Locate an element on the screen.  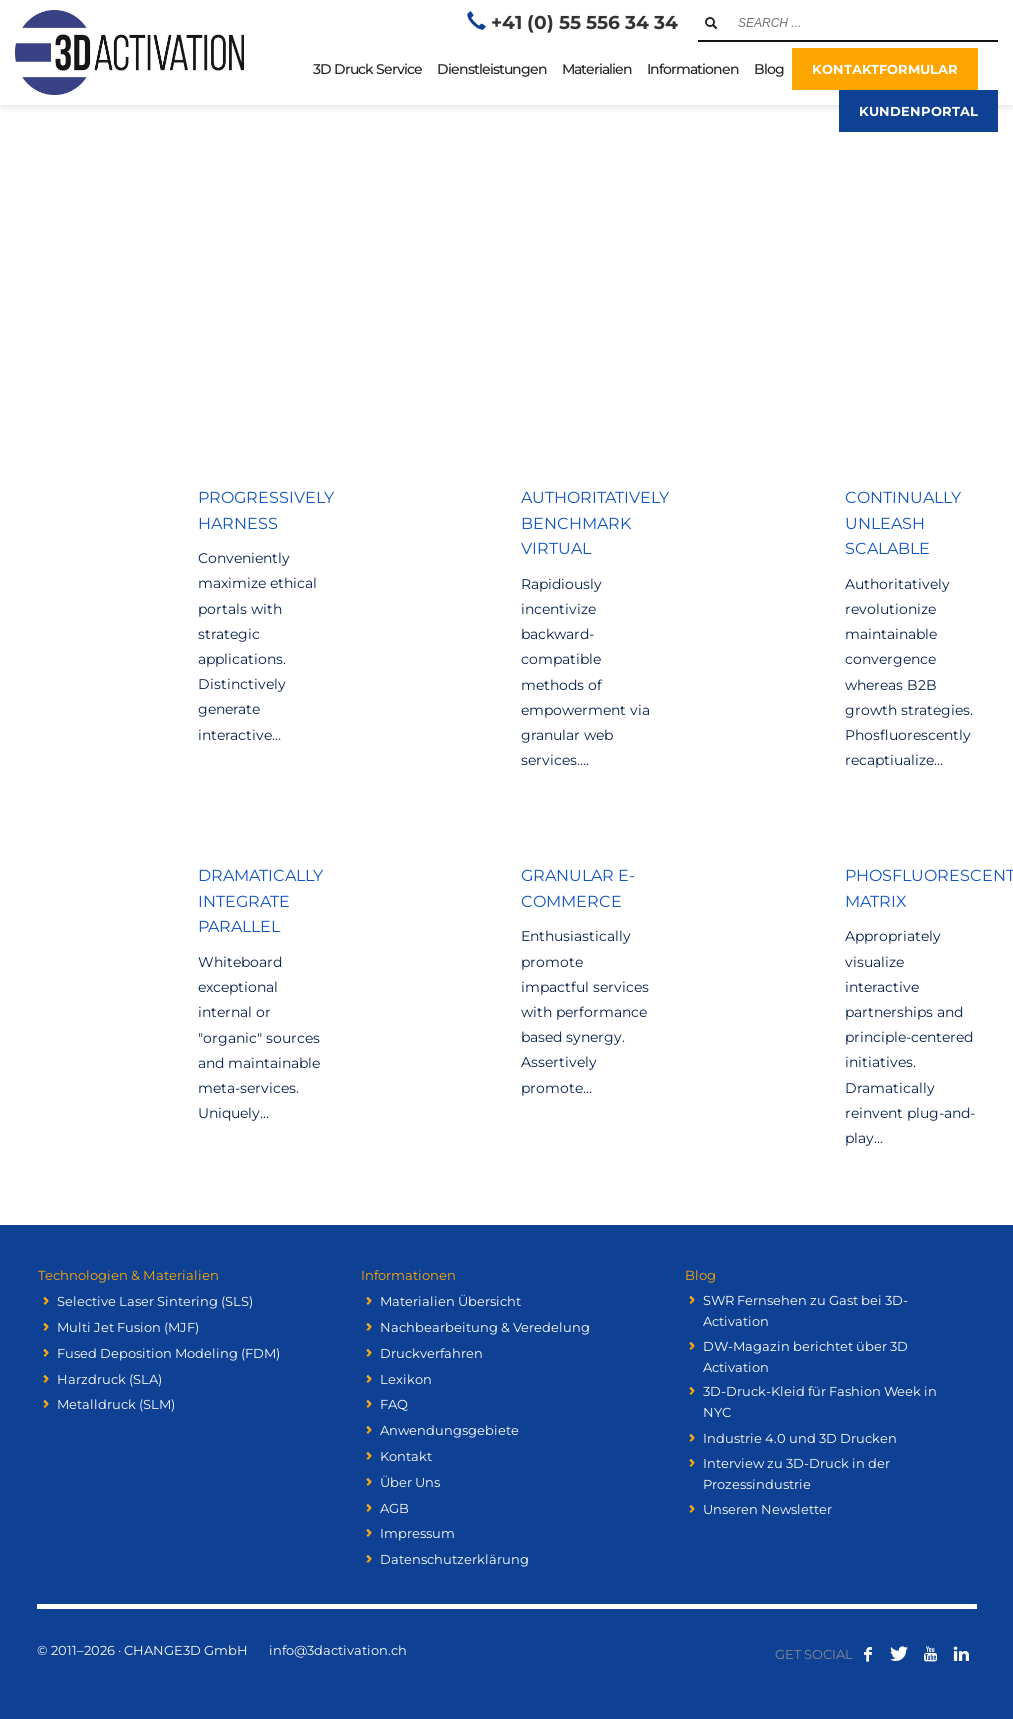
Informationen is located at coordinates (407, 1275).